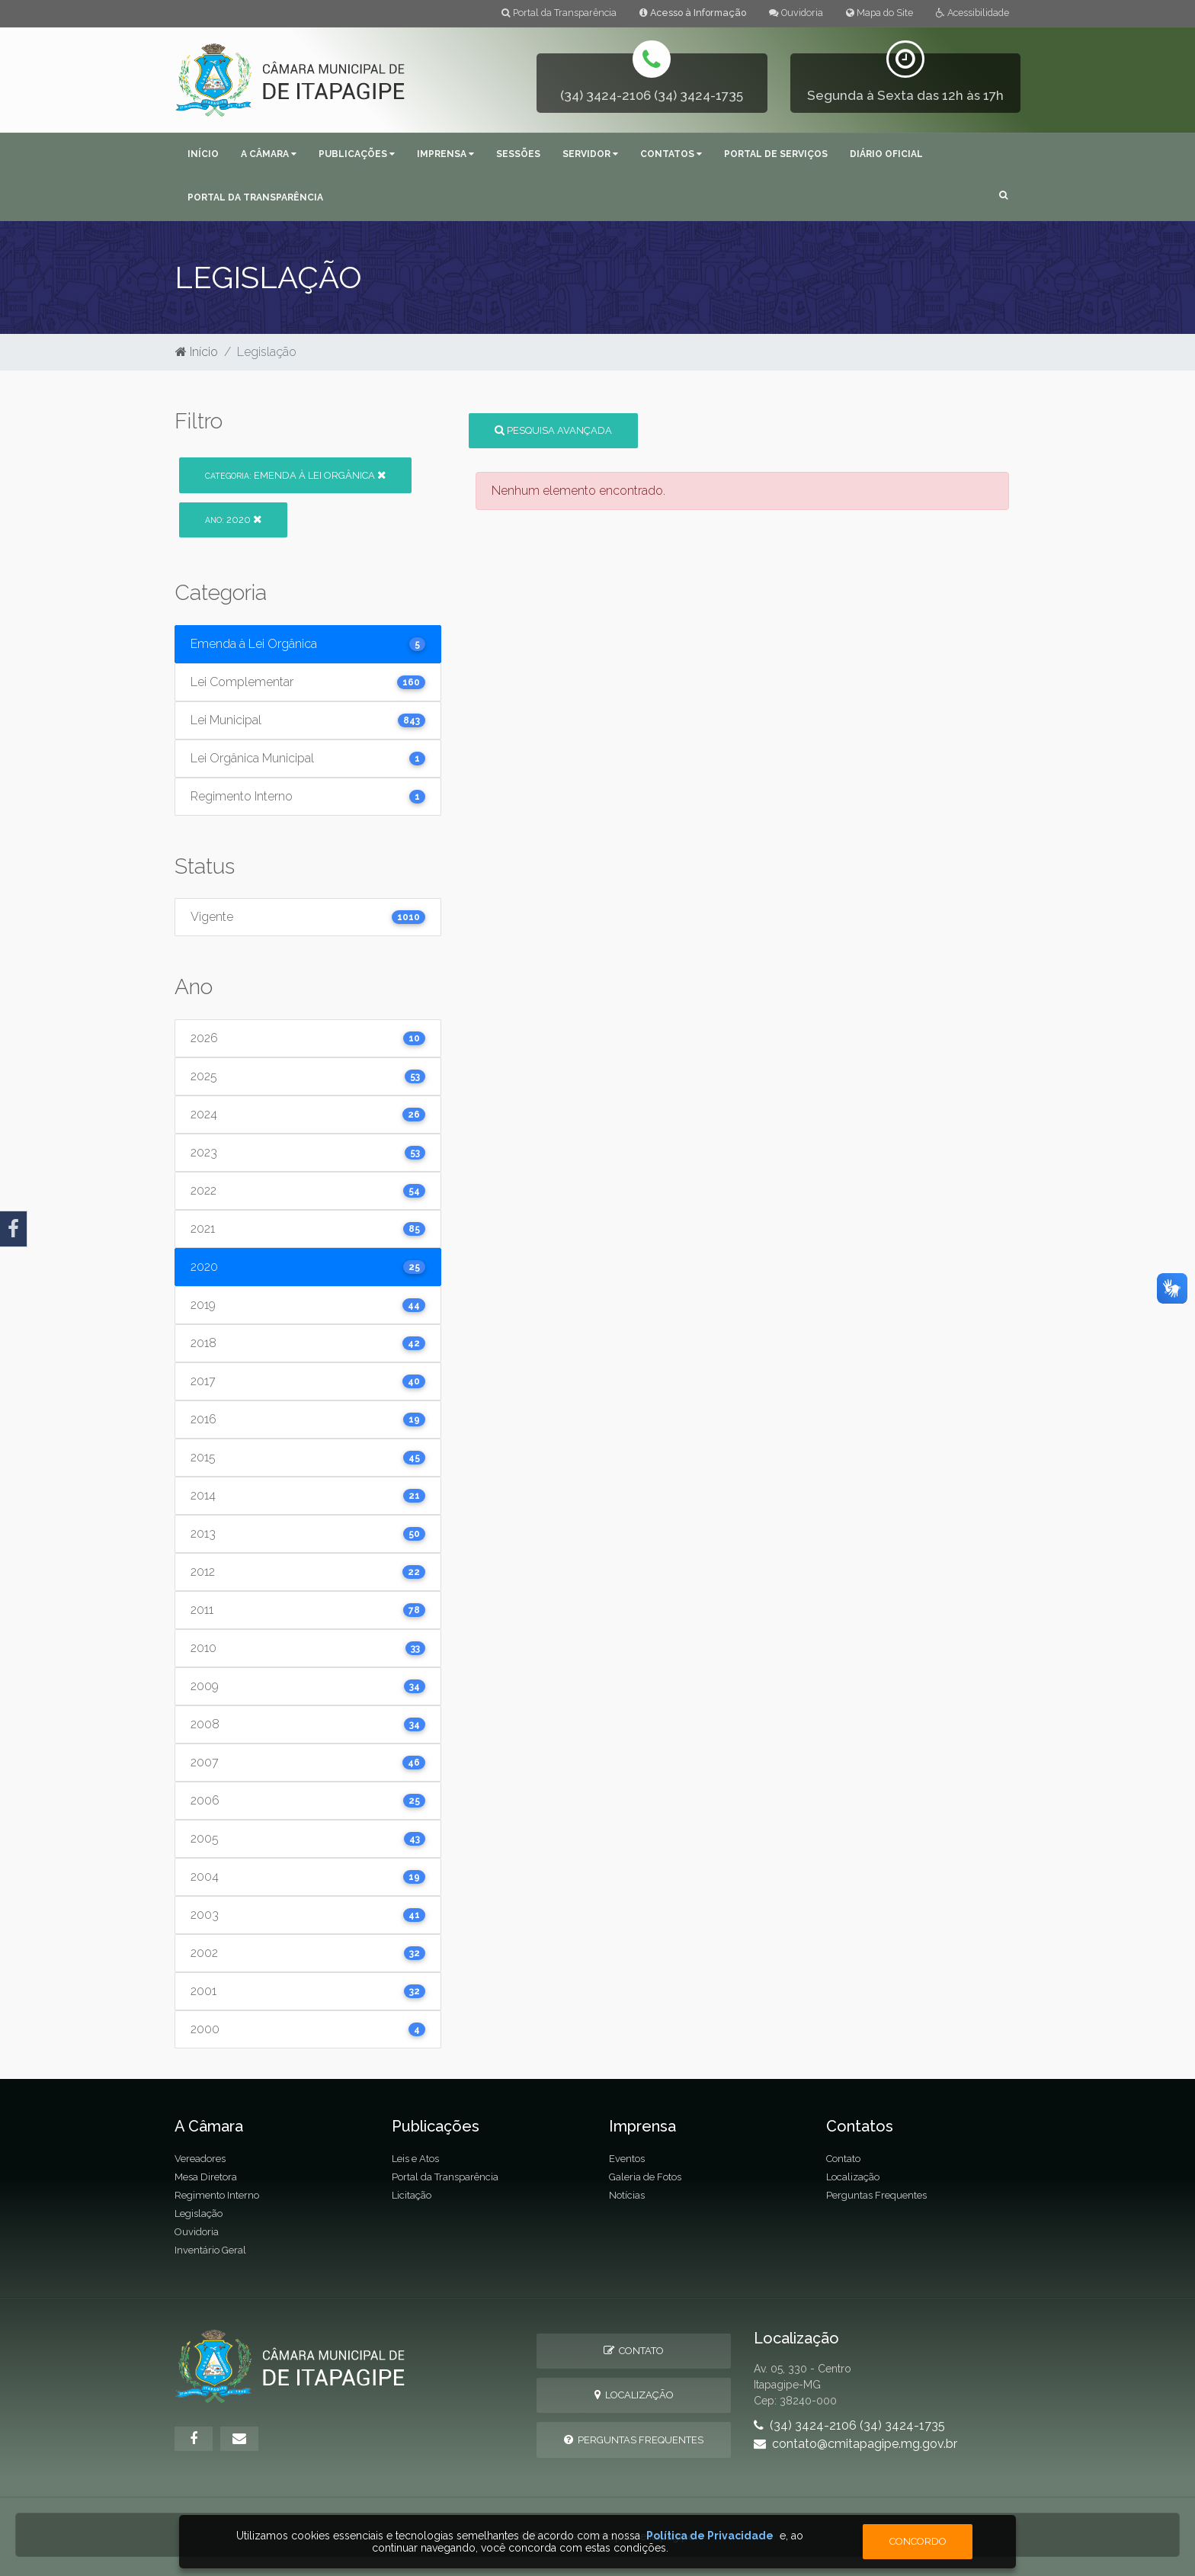 This screenshot has height=2576, width=1195. I want to click on Portal da Transparência, so click(559, 12).